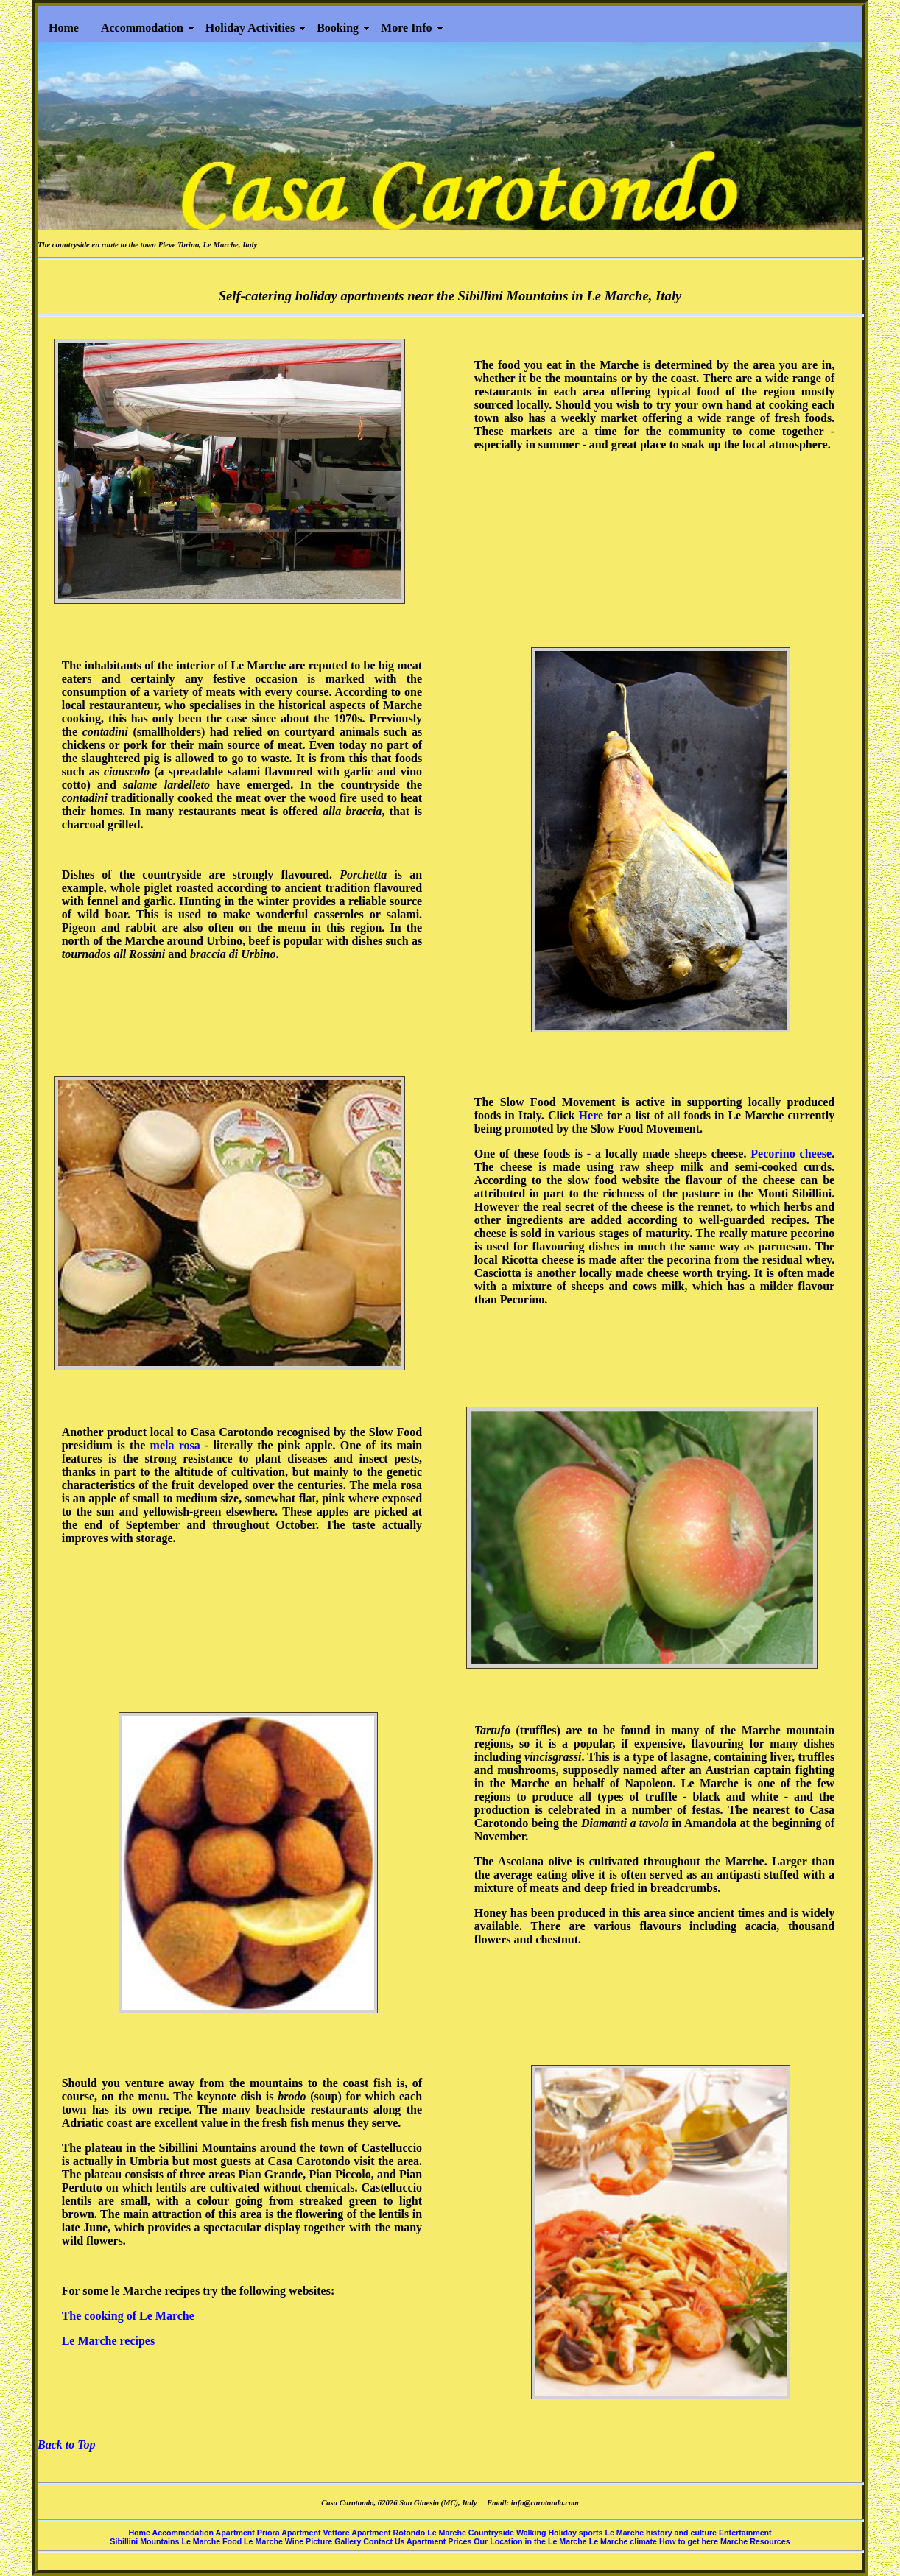 The width and height of the screenshot is (900, 2576). Describe the element at coordinates (791, 1153) in the screenshot. I see `Pecorino cheese` at that location.